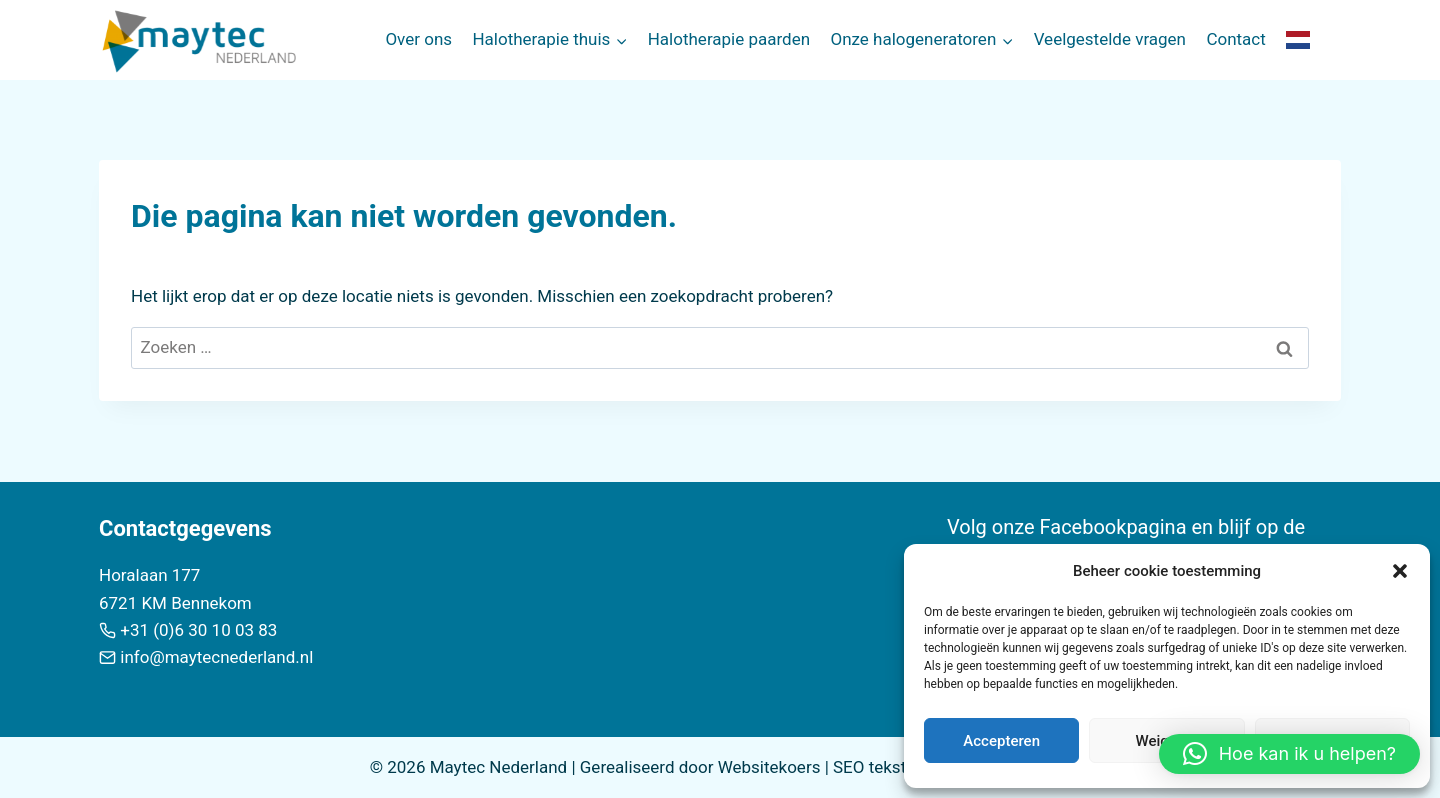 This screenshot has width=1440, height=798. What do you see at coordinates (1400, 571) in the screenshot?
I see `[button]` at bounding box center [1400, 571].